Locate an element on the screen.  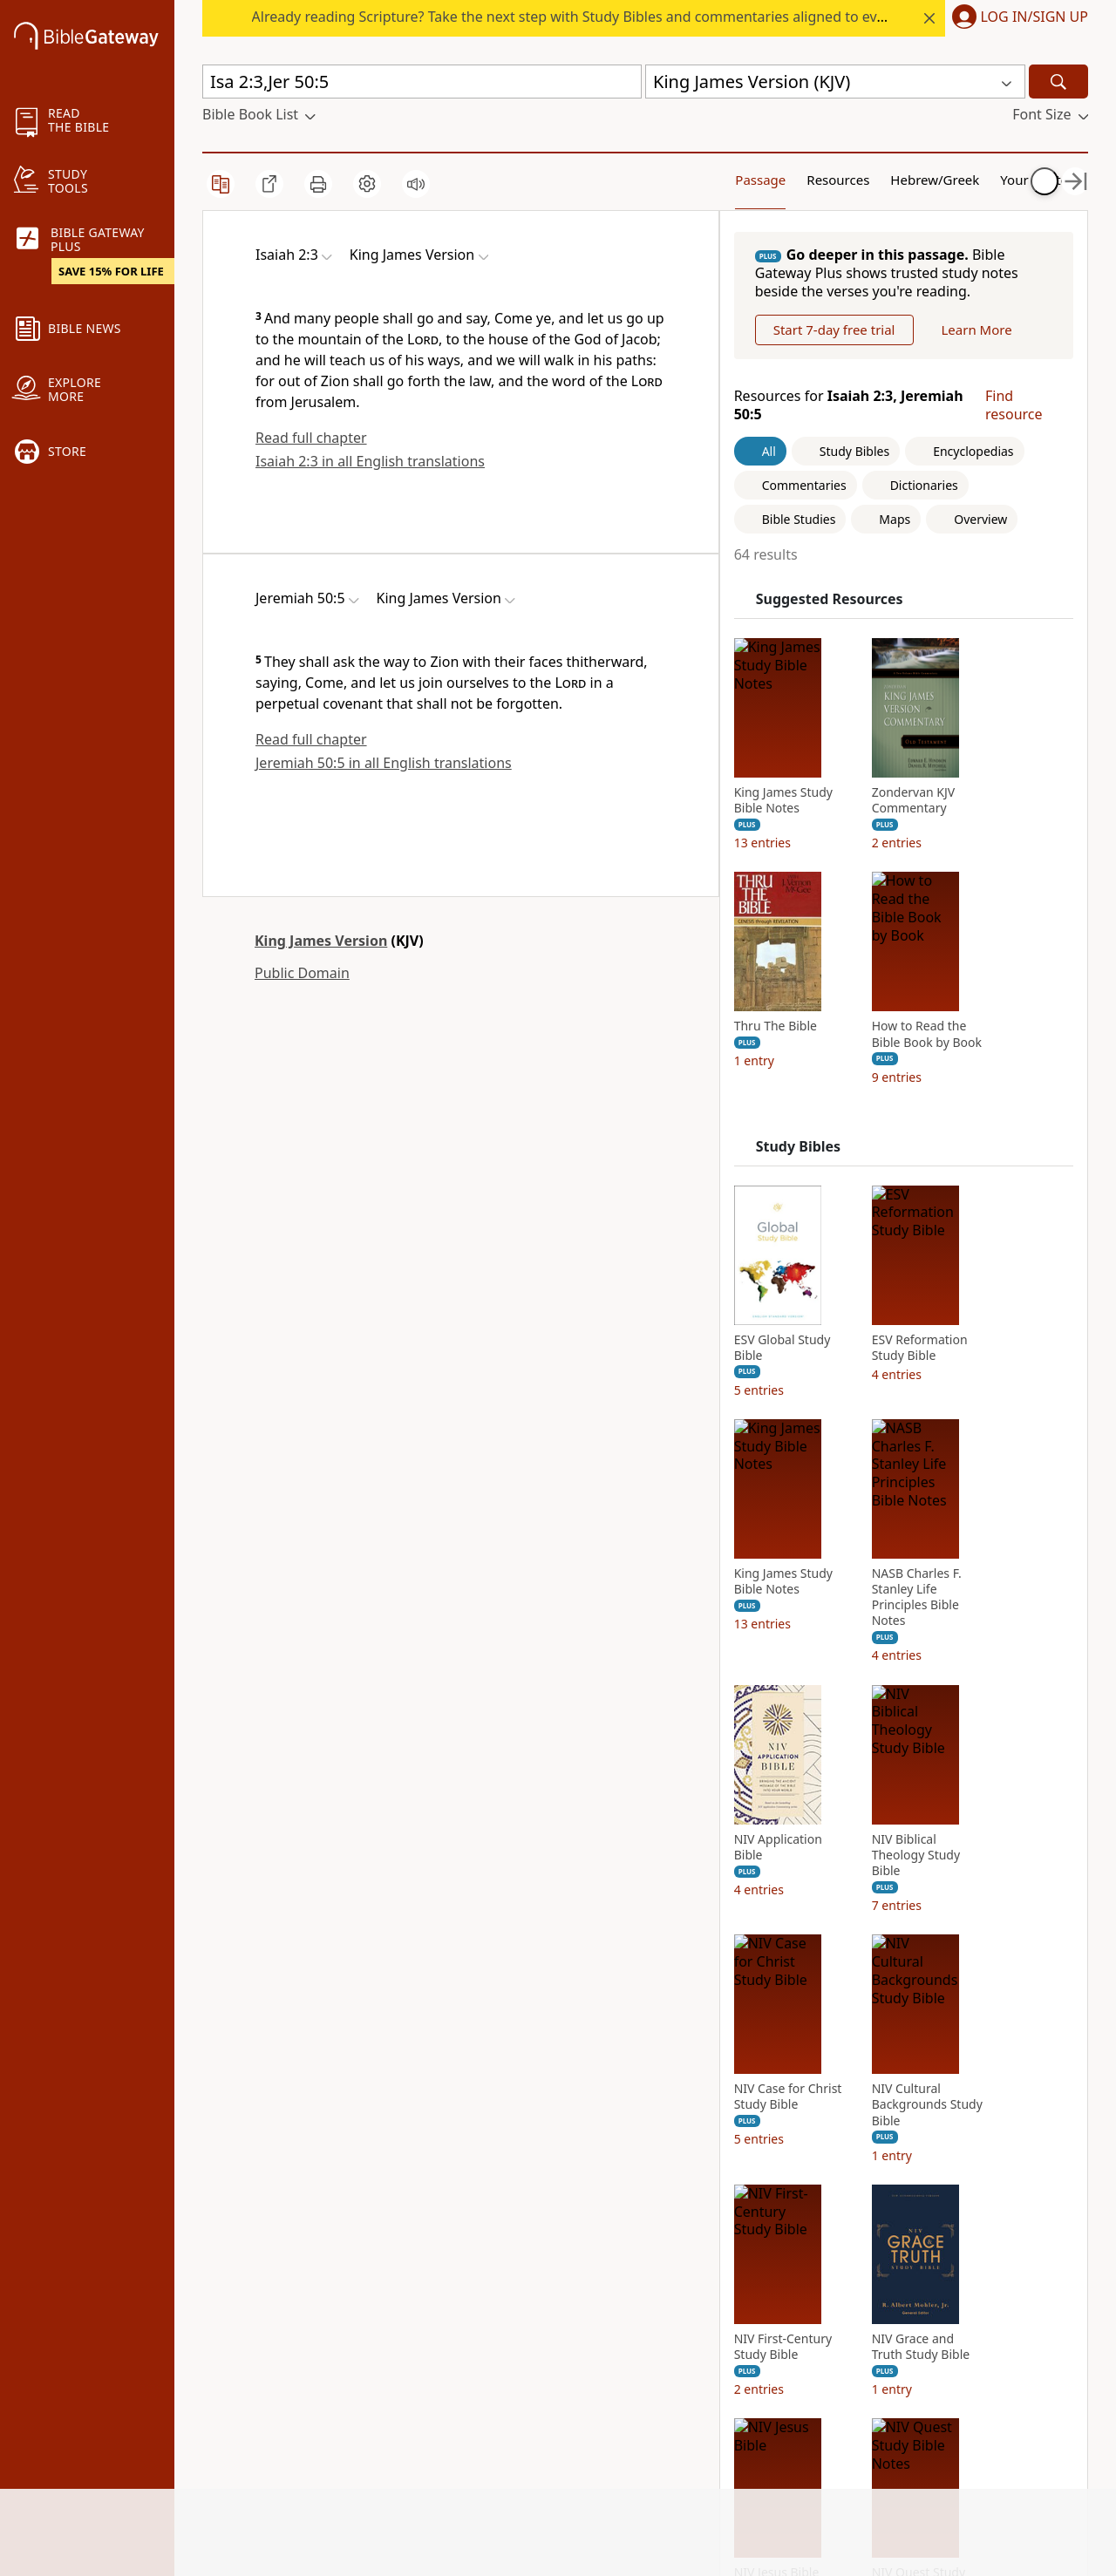
NIV First-Century Study Bible is located at coordinates (802, 2468).